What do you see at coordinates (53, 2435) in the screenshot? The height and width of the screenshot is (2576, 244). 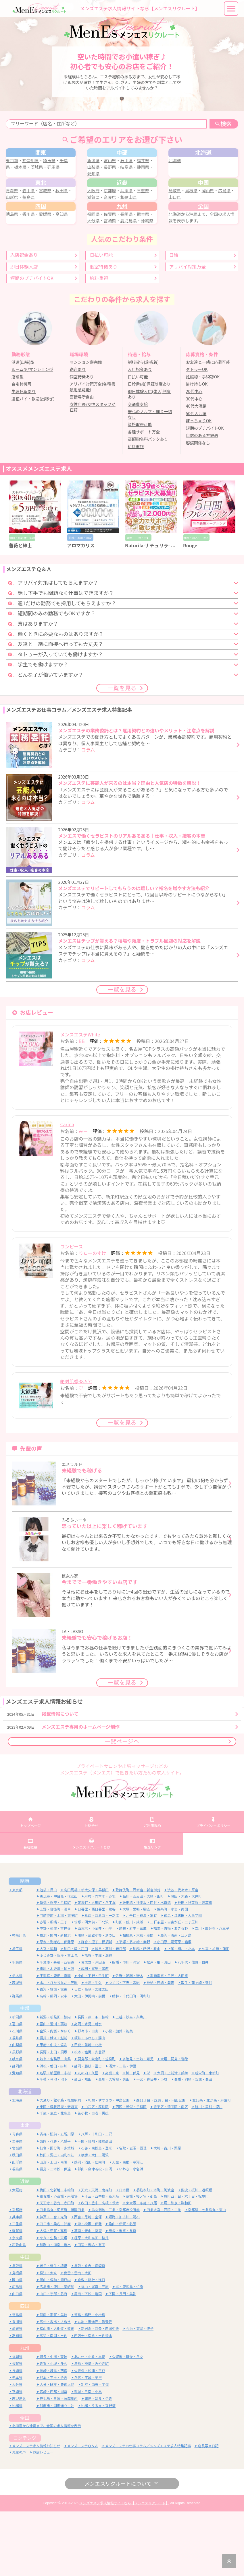 I see `長崎・諫早・西海` at bounding box center [53, 2435].